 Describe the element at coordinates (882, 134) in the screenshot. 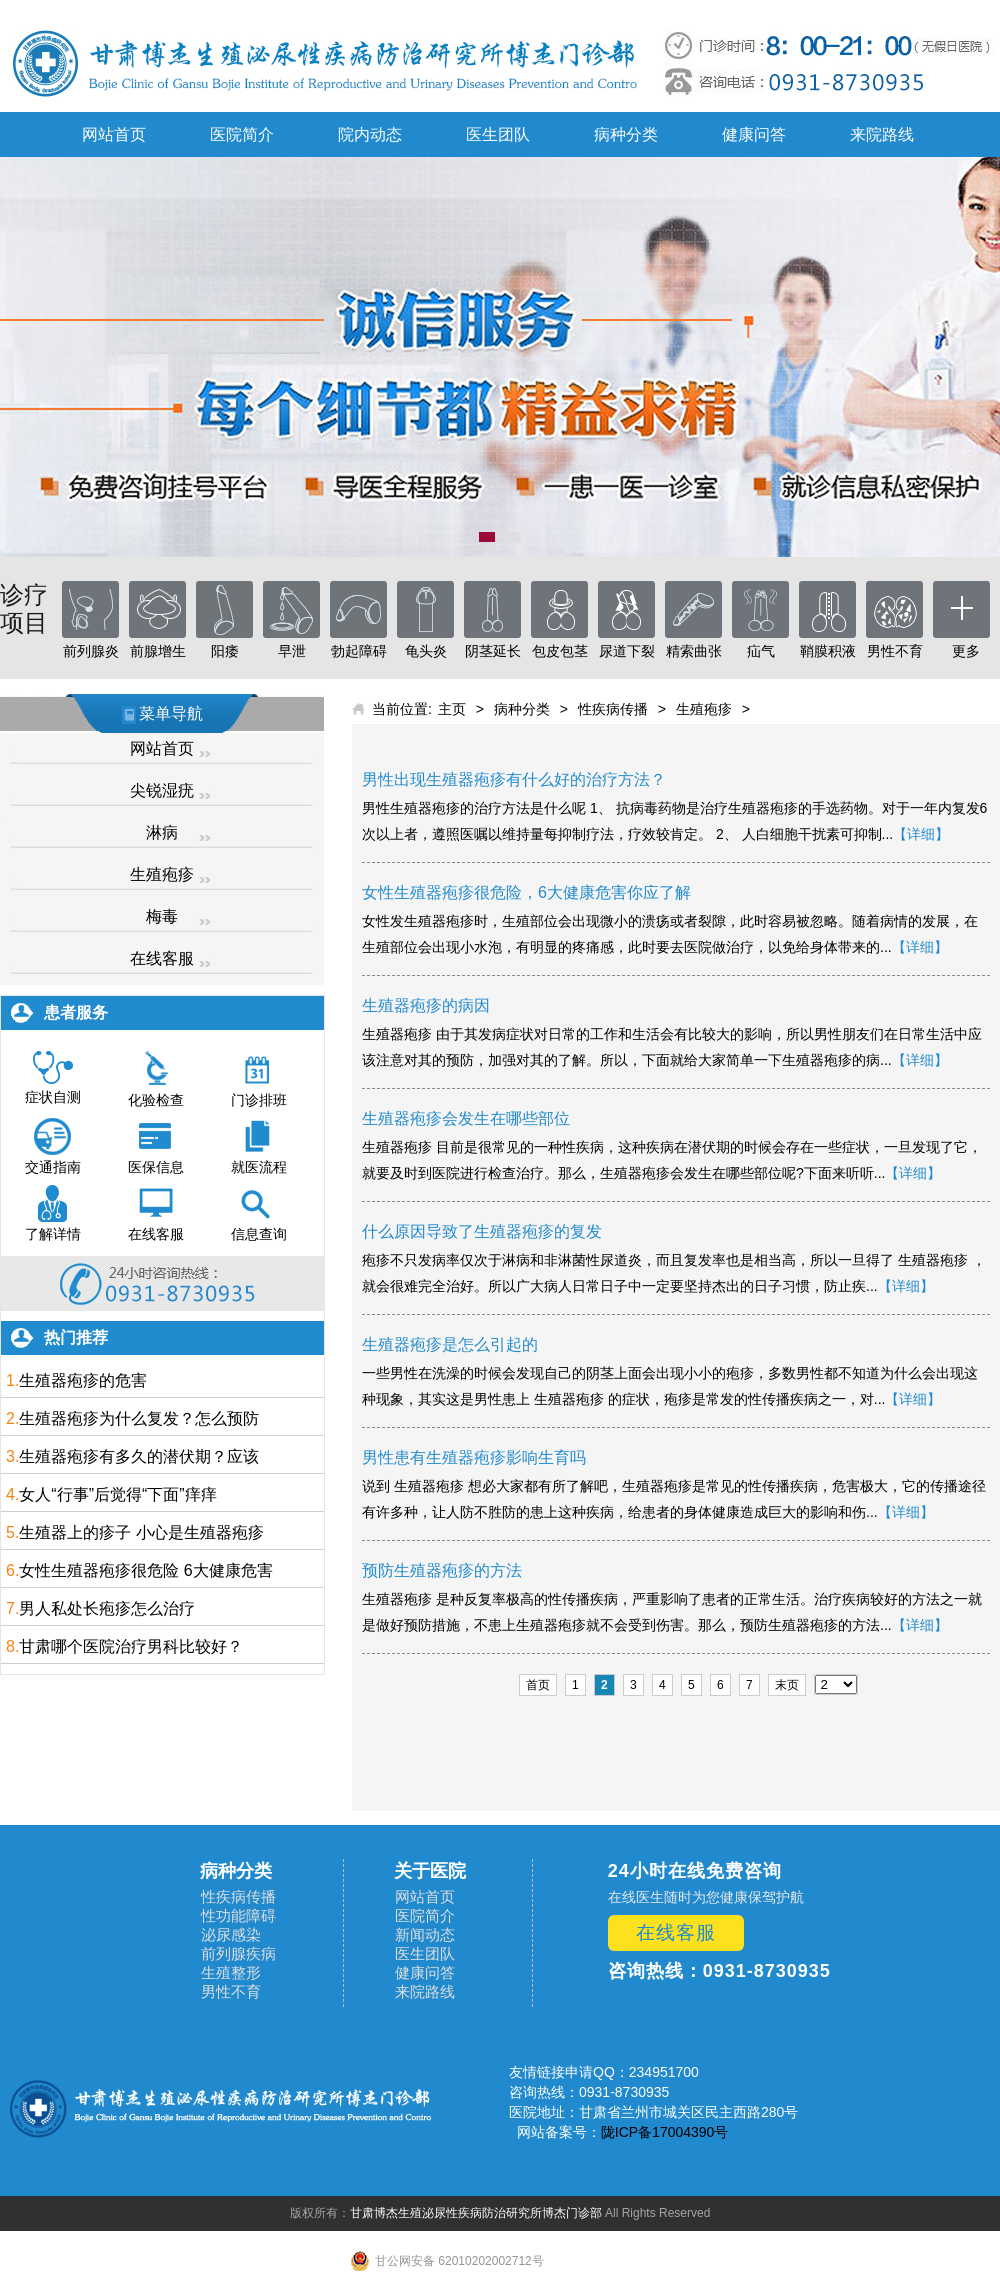

I see `来院路线` at that location.